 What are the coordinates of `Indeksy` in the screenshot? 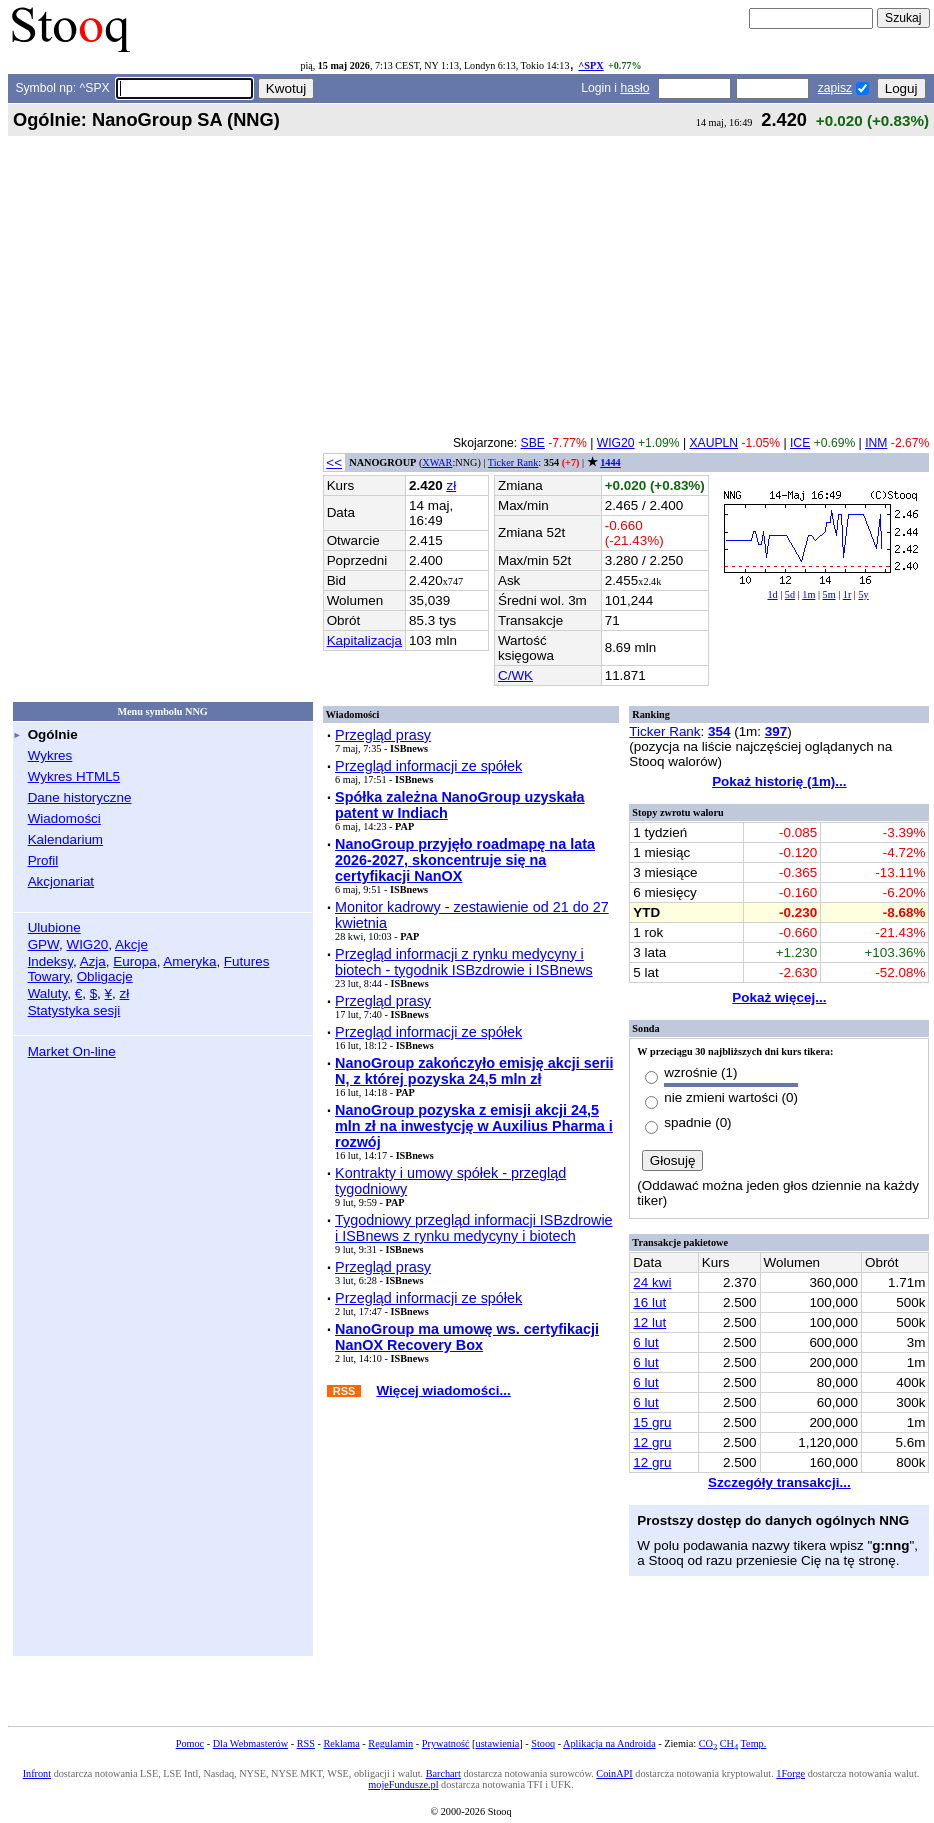 It's located at (50, 961).